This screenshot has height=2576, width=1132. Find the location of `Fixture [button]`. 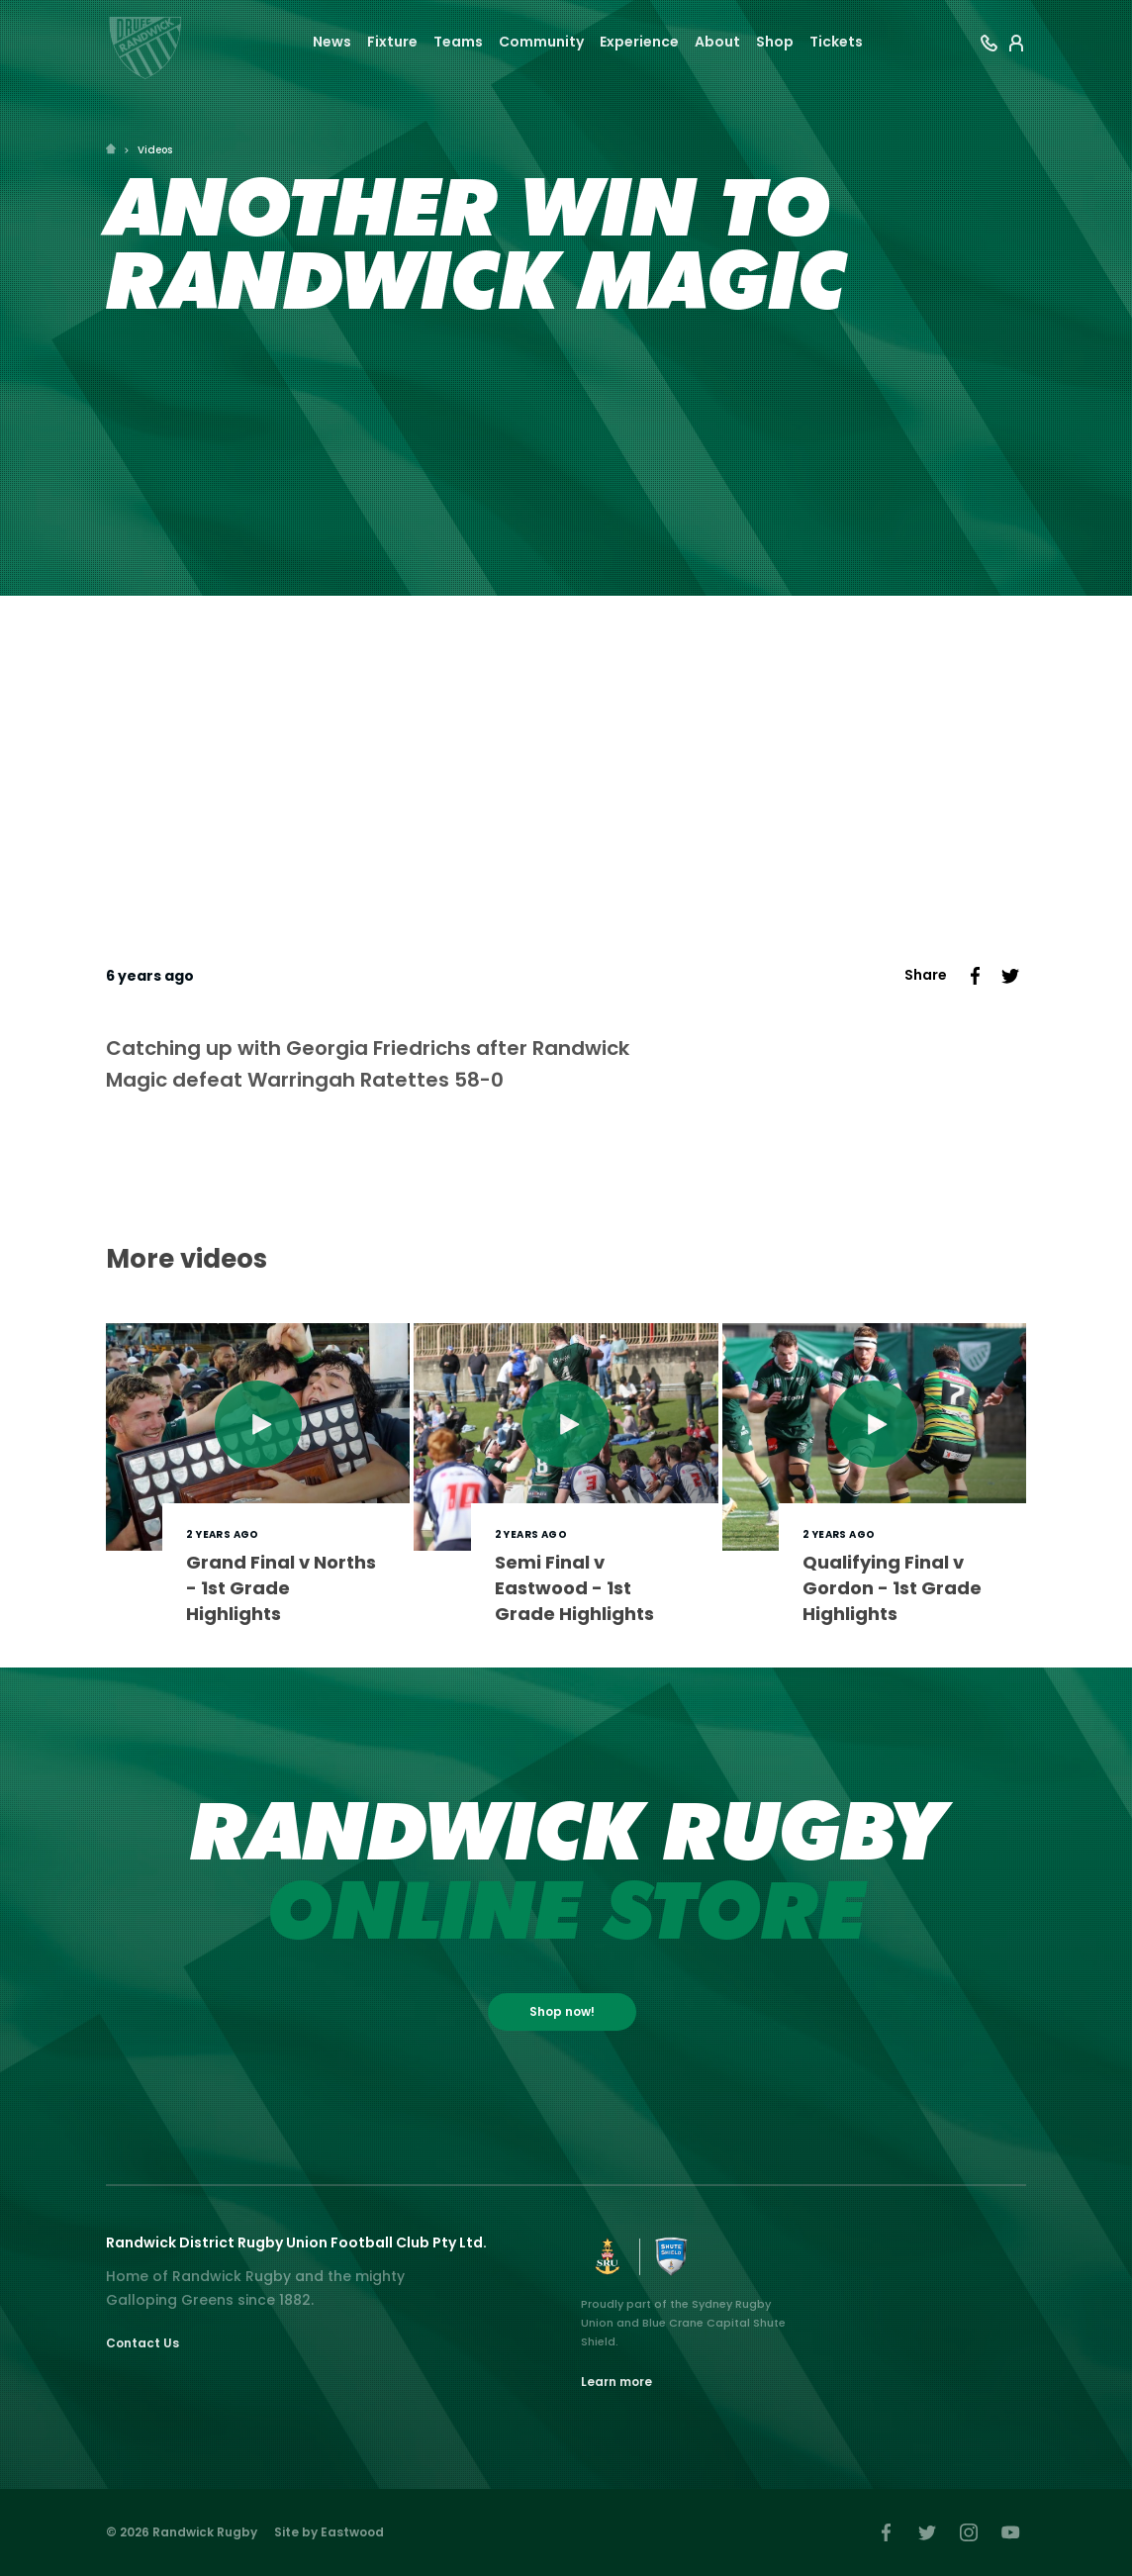

Fixture [button] is located at coordinates (392, 41).